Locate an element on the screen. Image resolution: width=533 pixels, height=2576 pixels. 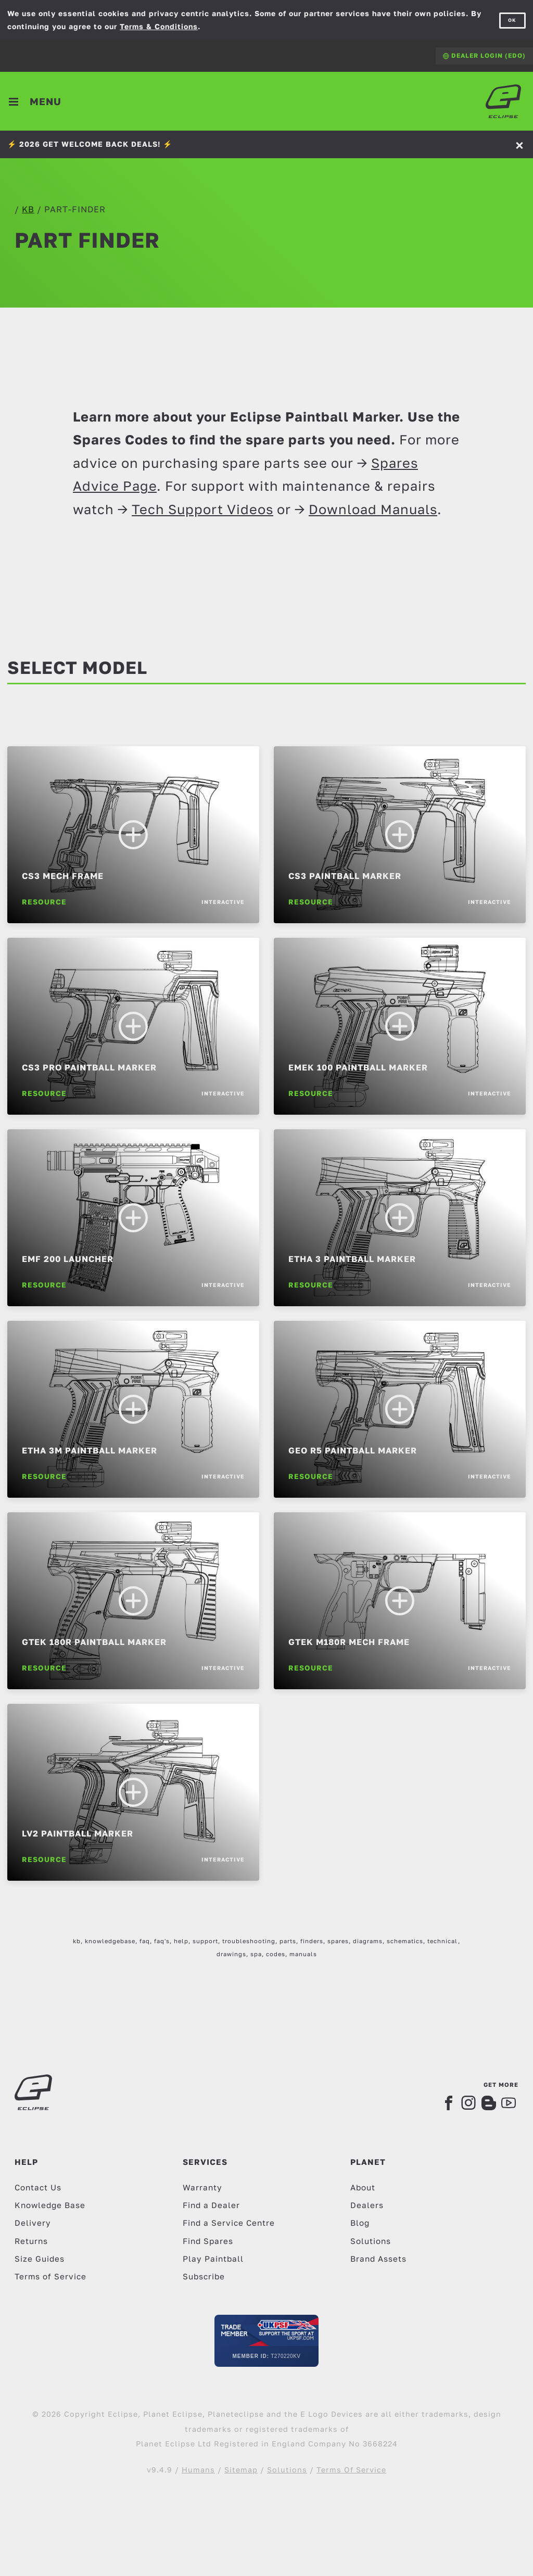
Subscribe is located at coordinates (204, 2276).